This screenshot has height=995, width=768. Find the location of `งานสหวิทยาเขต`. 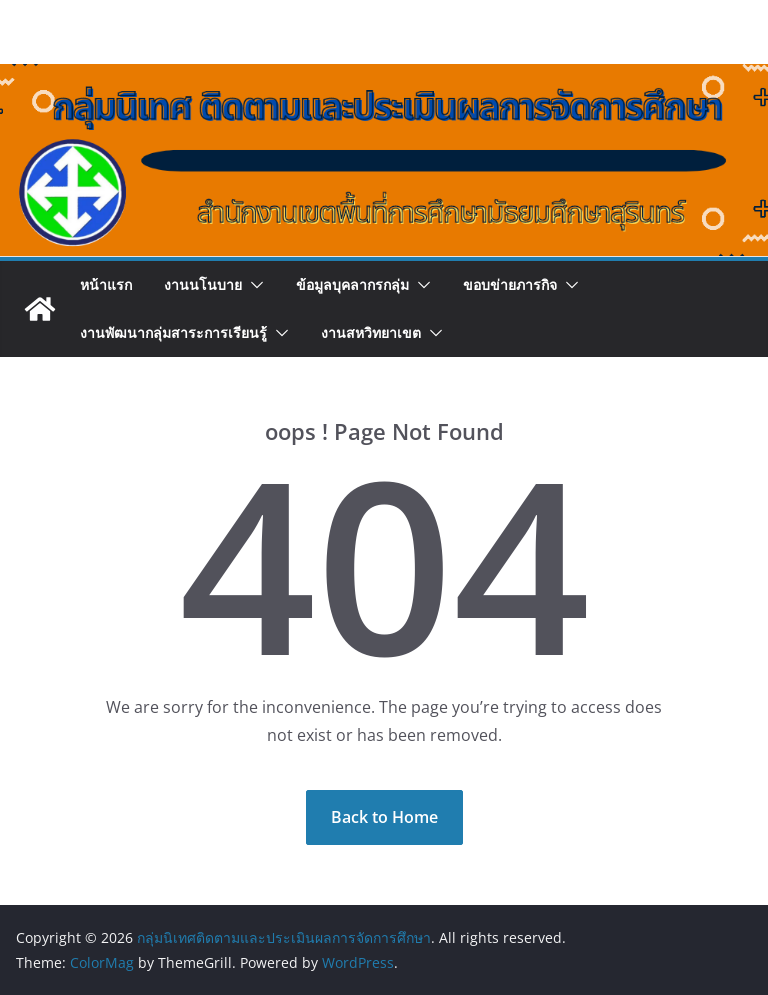

งานสหวิทยาเขต is located at coordinates (371, 332).